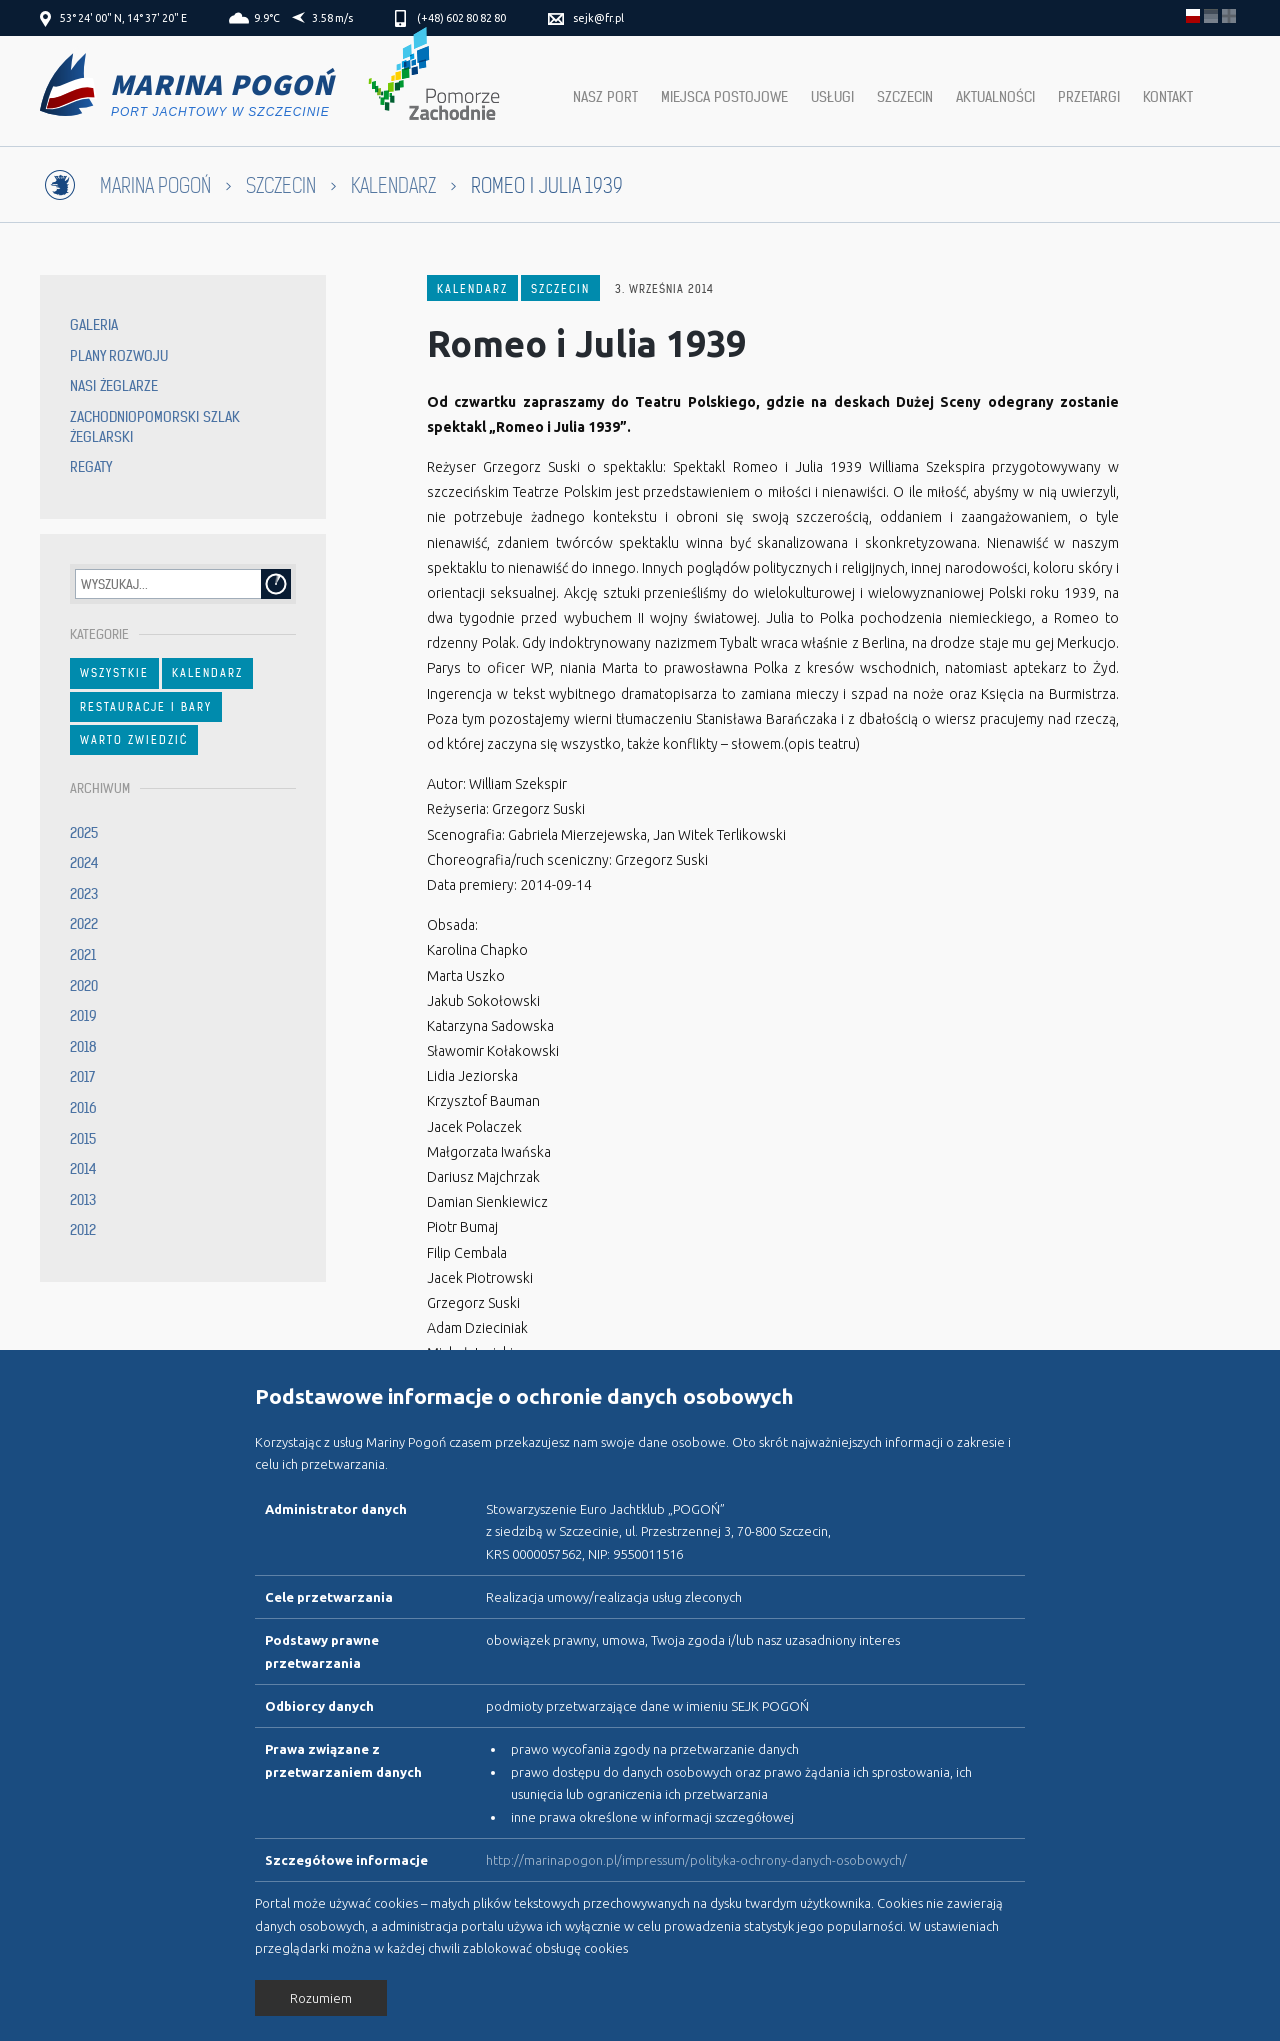 The width and height of the screenshot is (1280, 2041). I want to click on 2025, so click(84, 833).